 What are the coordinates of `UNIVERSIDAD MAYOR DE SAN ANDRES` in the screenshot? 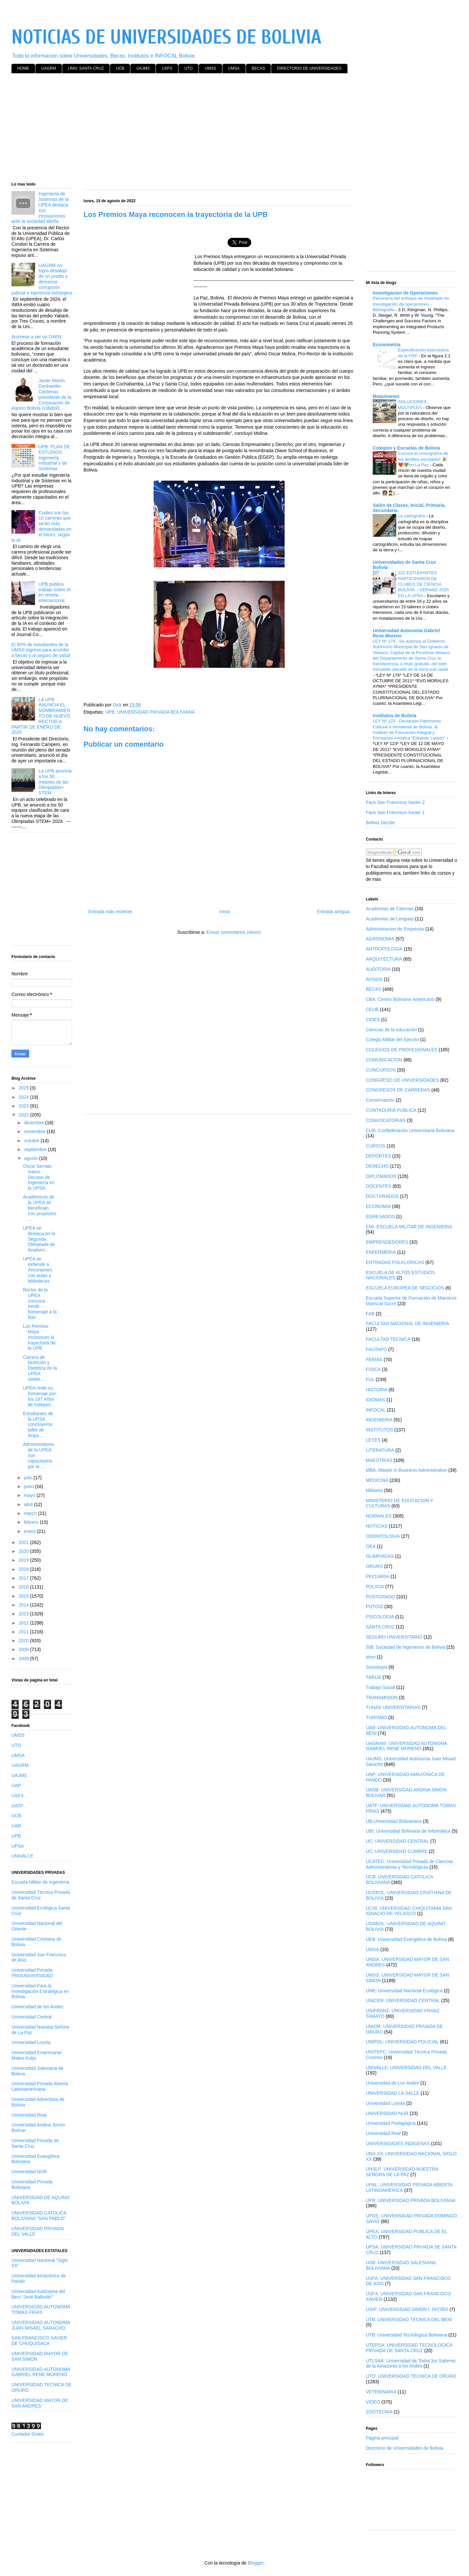 It's located at (39, 2403).